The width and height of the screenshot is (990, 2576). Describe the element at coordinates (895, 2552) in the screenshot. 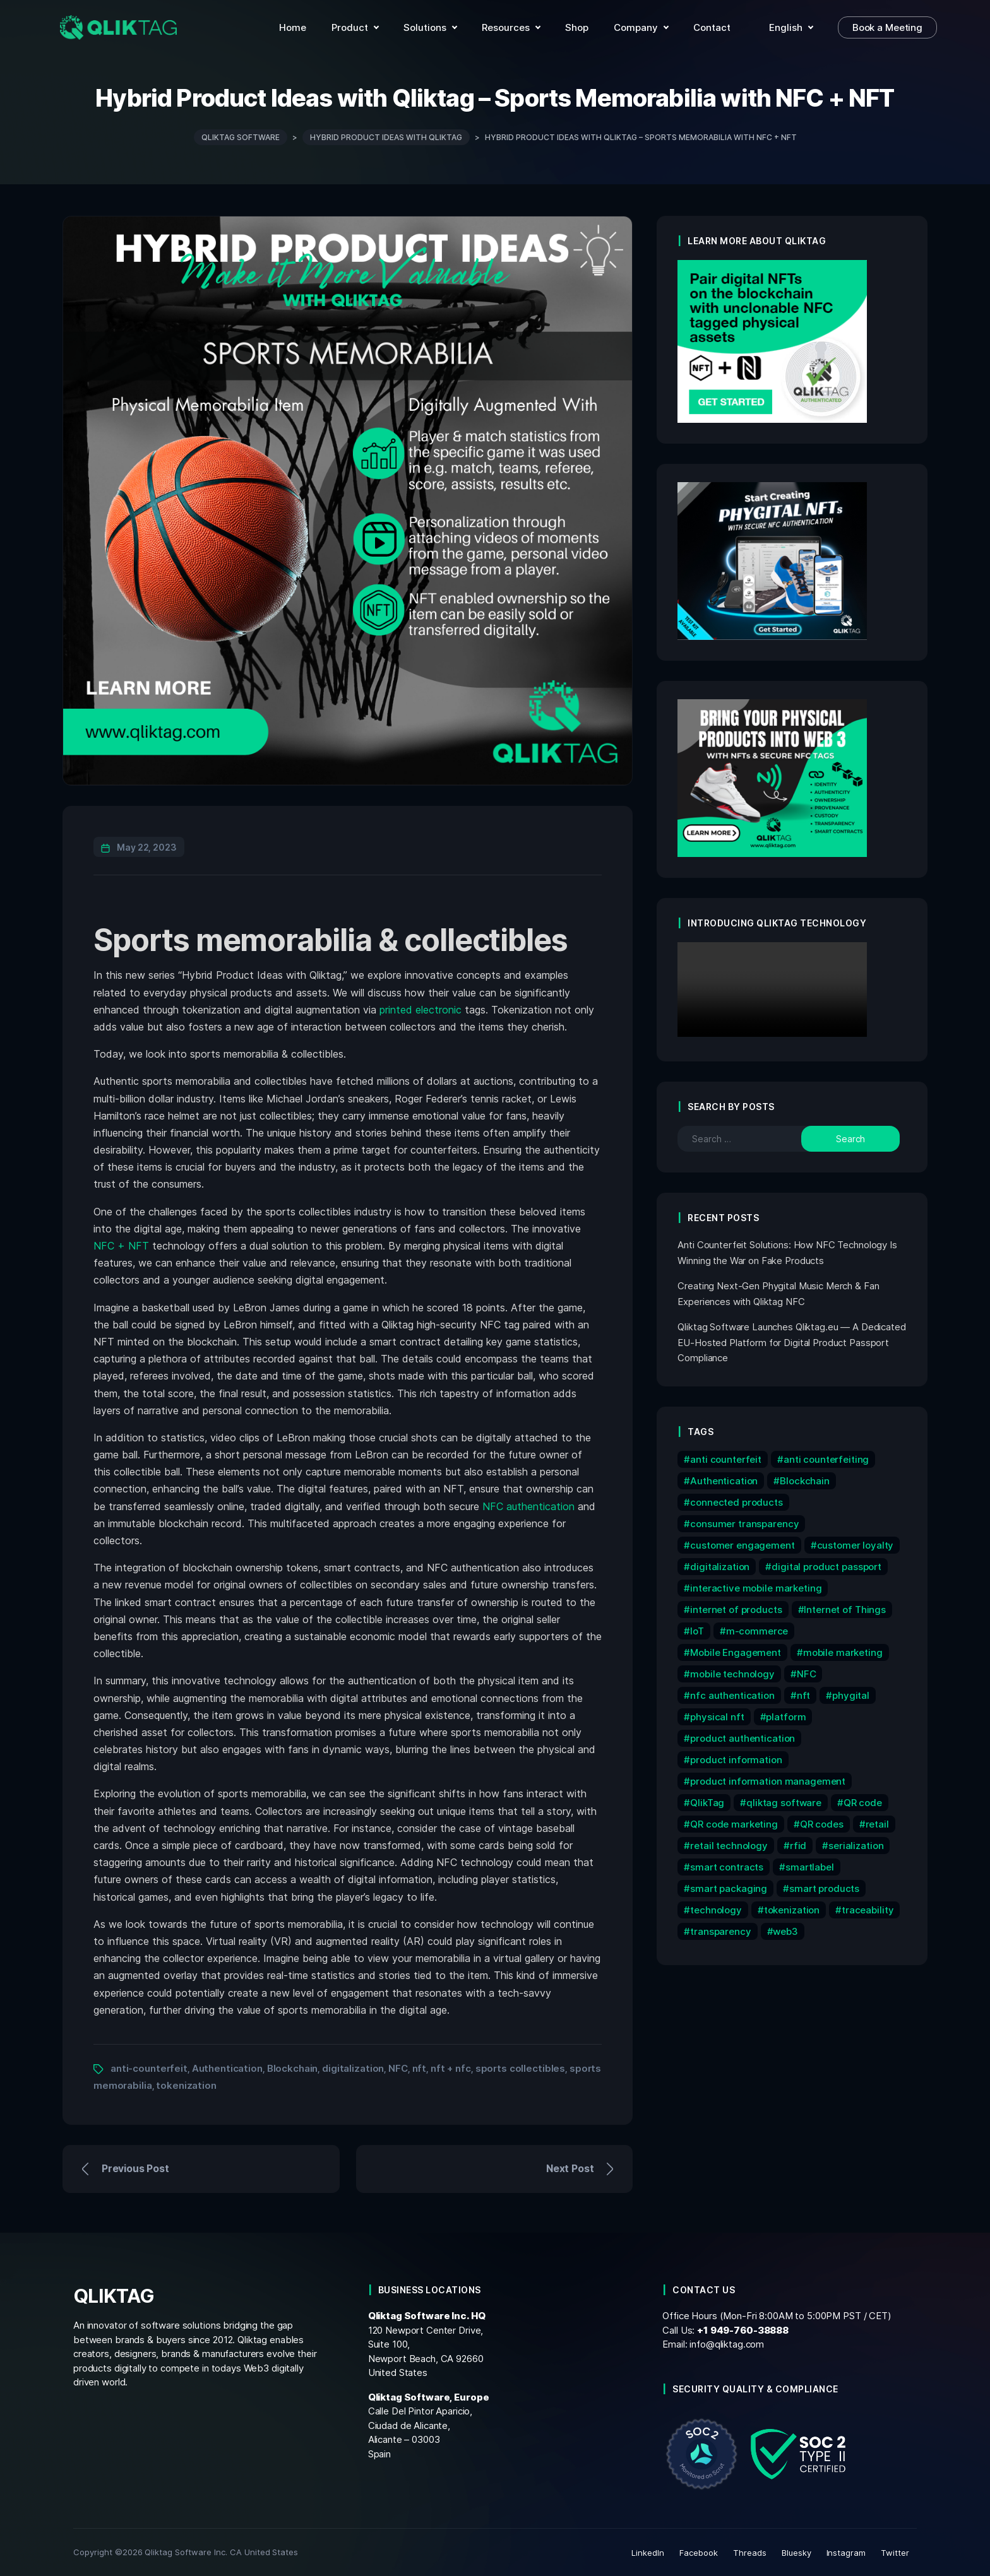

I see `Twitter` at that location.